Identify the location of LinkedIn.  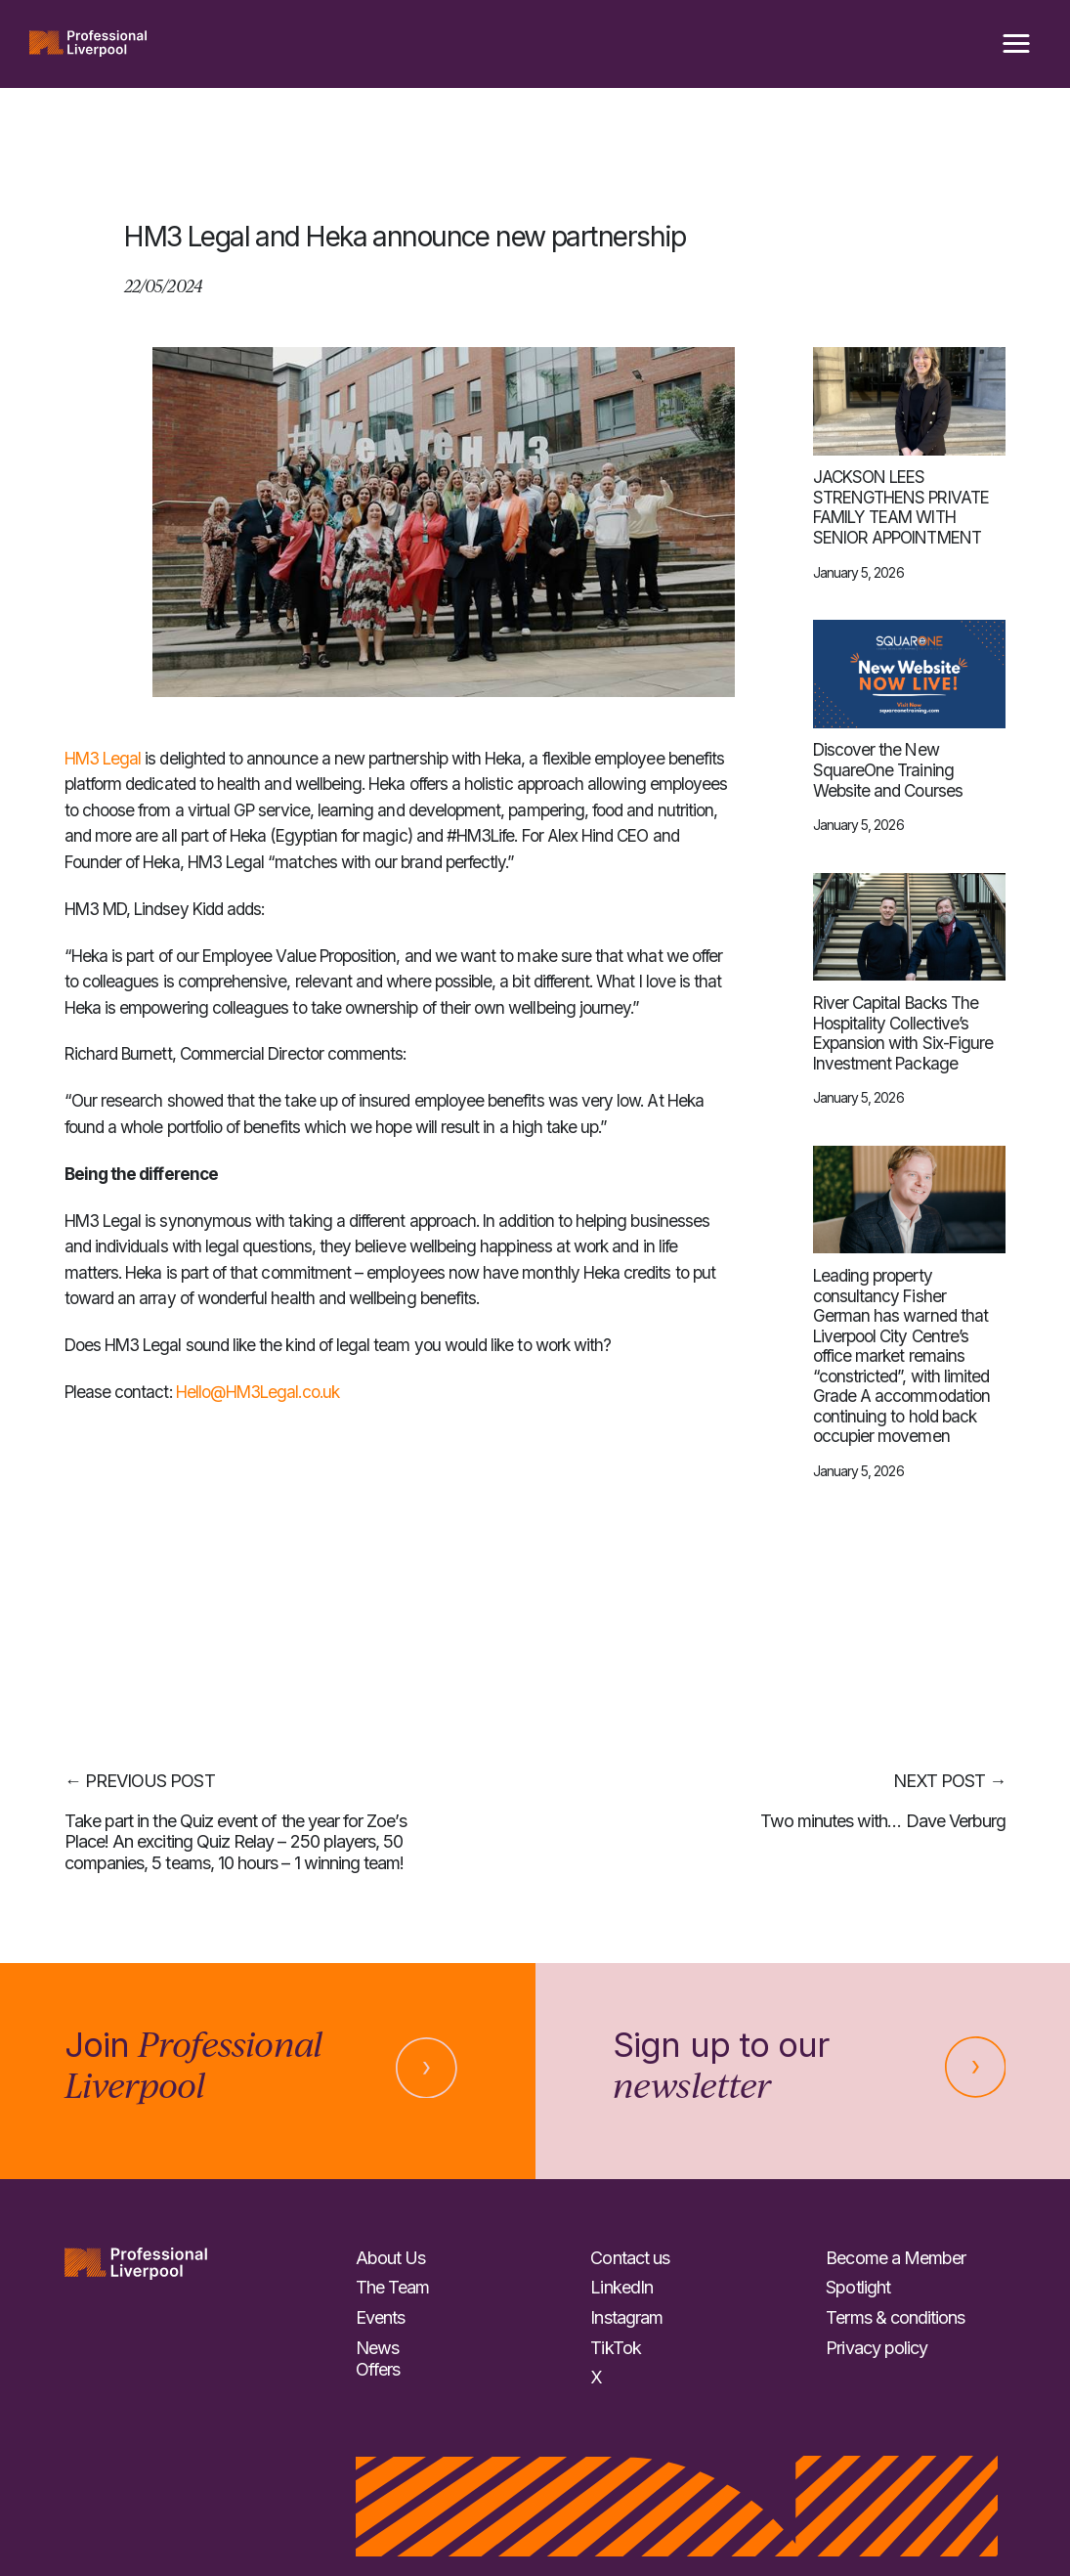
(621, 2287).